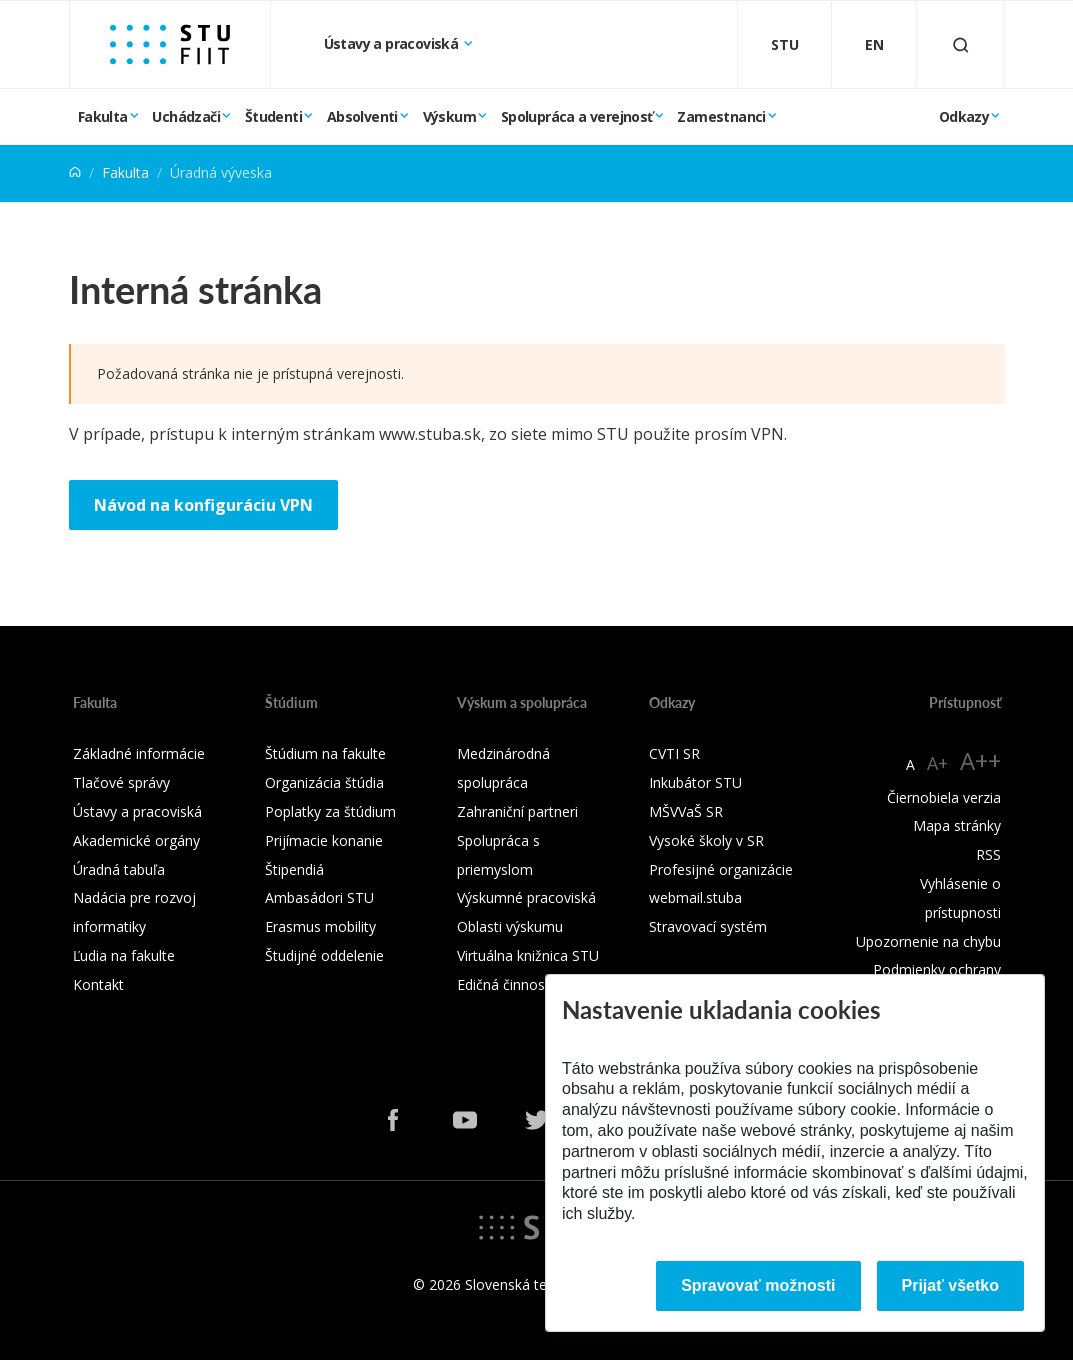  I want to click on Úradná tabuľa, so click(119, 869).